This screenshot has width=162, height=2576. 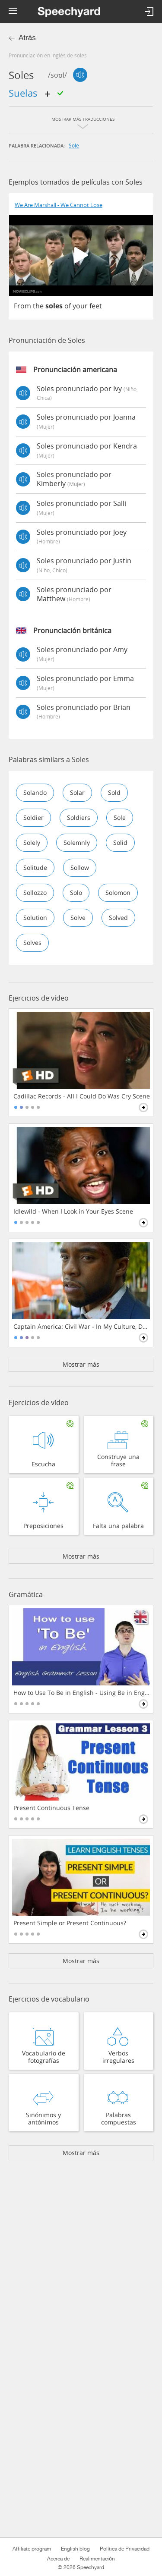 What do you see at coordinates (80, 306) in the screenshot?
I see `your` at bounding box center [80, 306].